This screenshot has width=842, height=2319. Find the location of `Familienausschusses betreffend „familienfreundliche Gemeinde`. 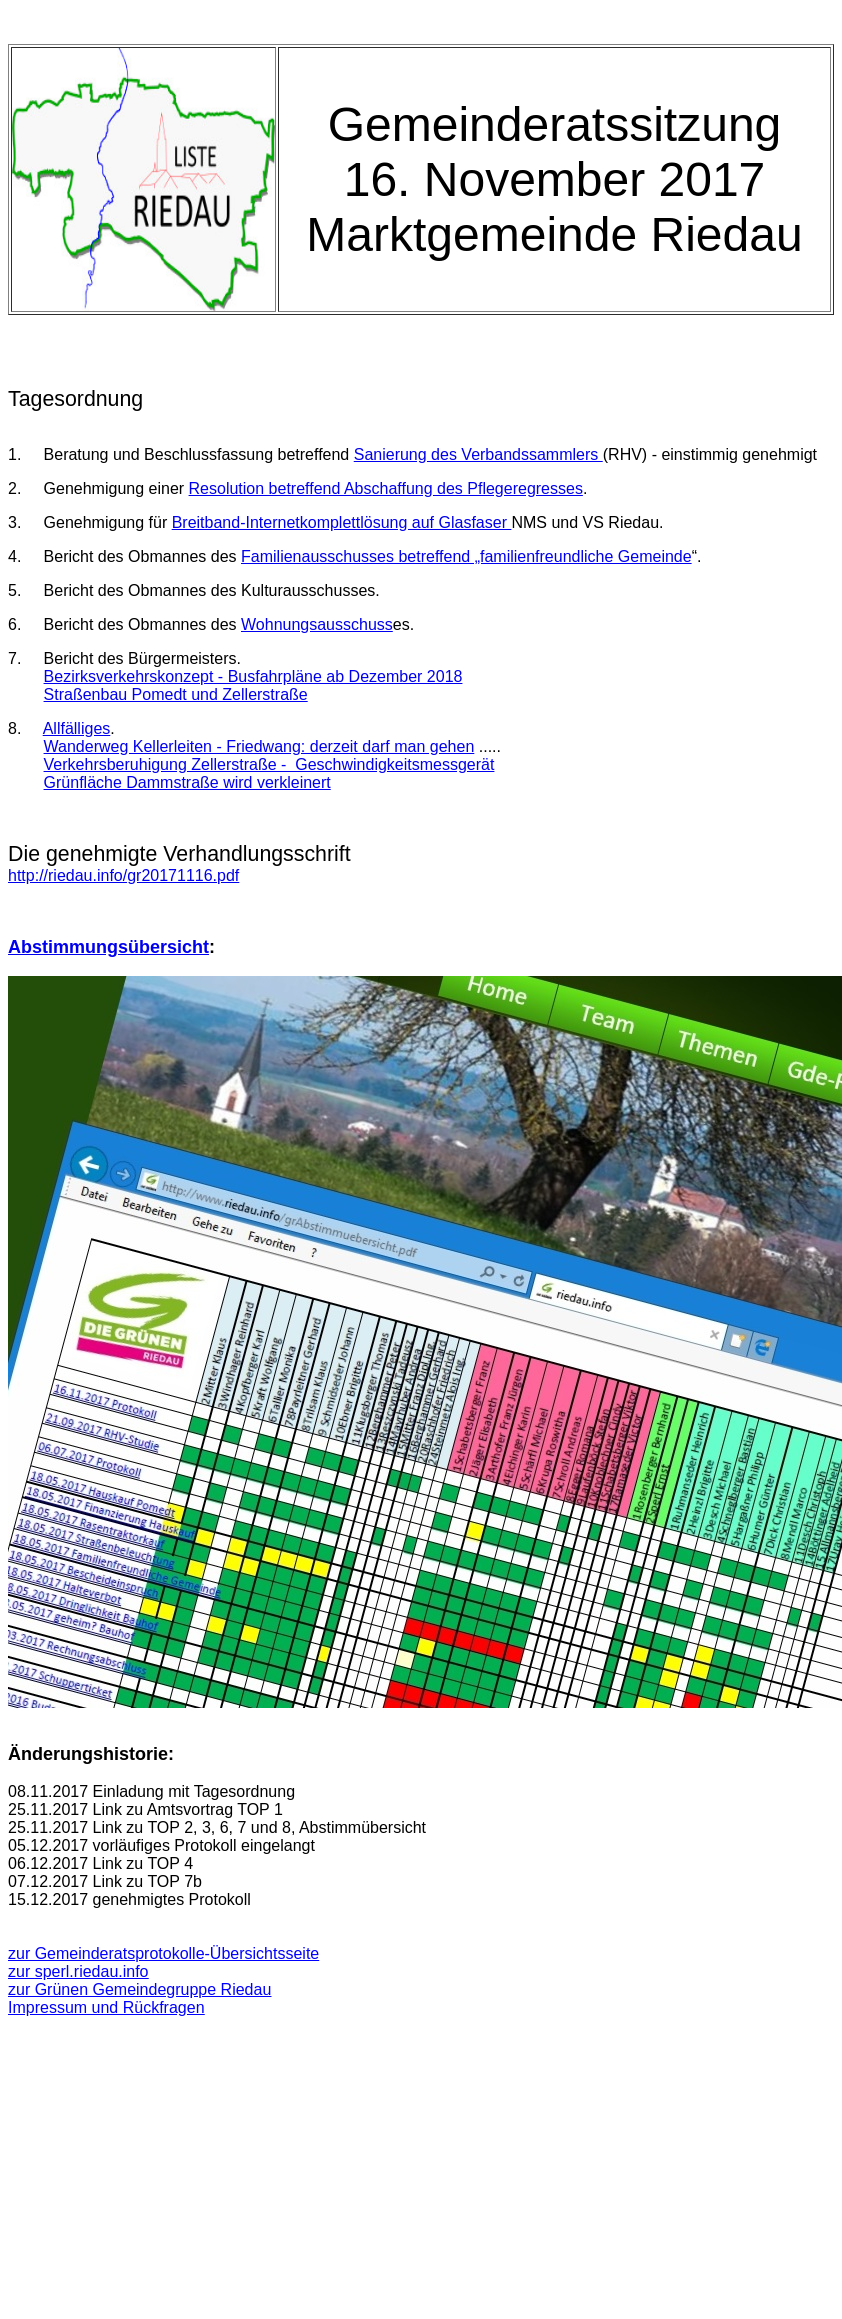

Familienausschusses betreffend „familienfreundliche Gemeinde is located at coordinates (466, 556).